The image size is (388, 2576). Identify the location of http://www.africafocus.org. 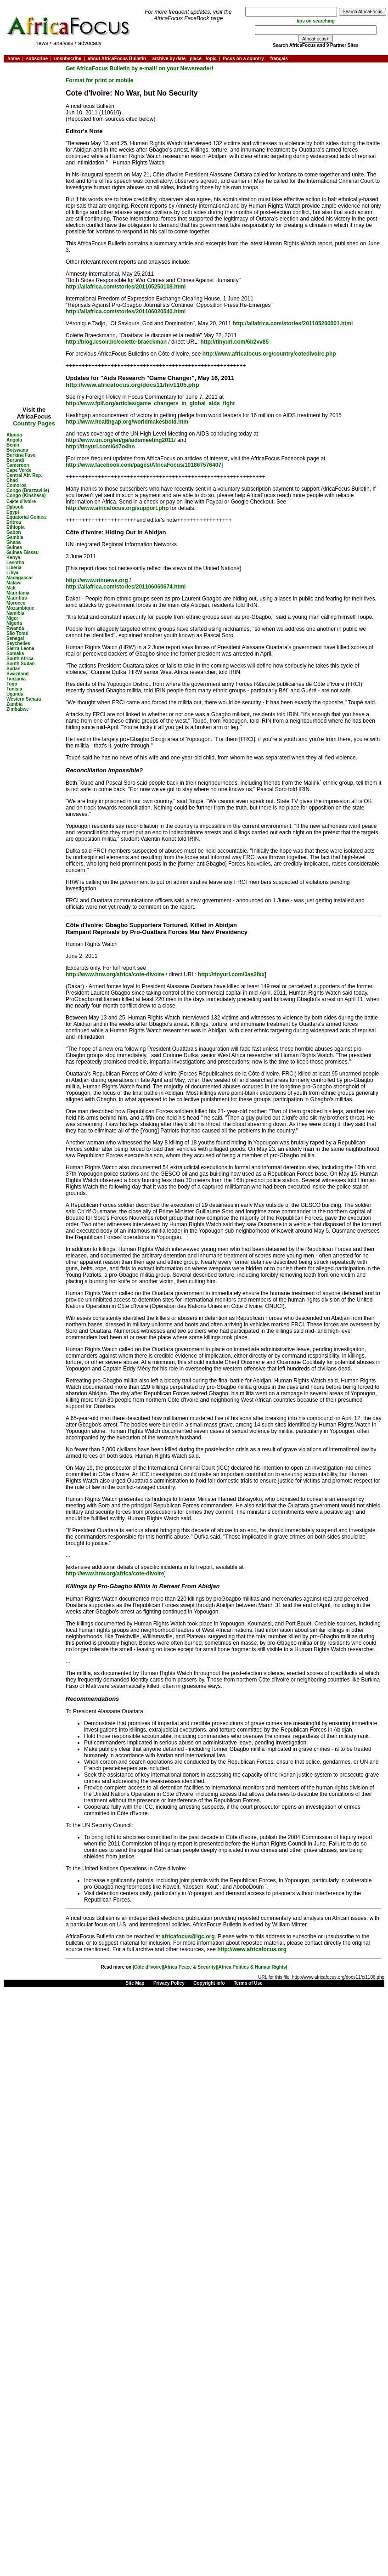
(252, 1949).